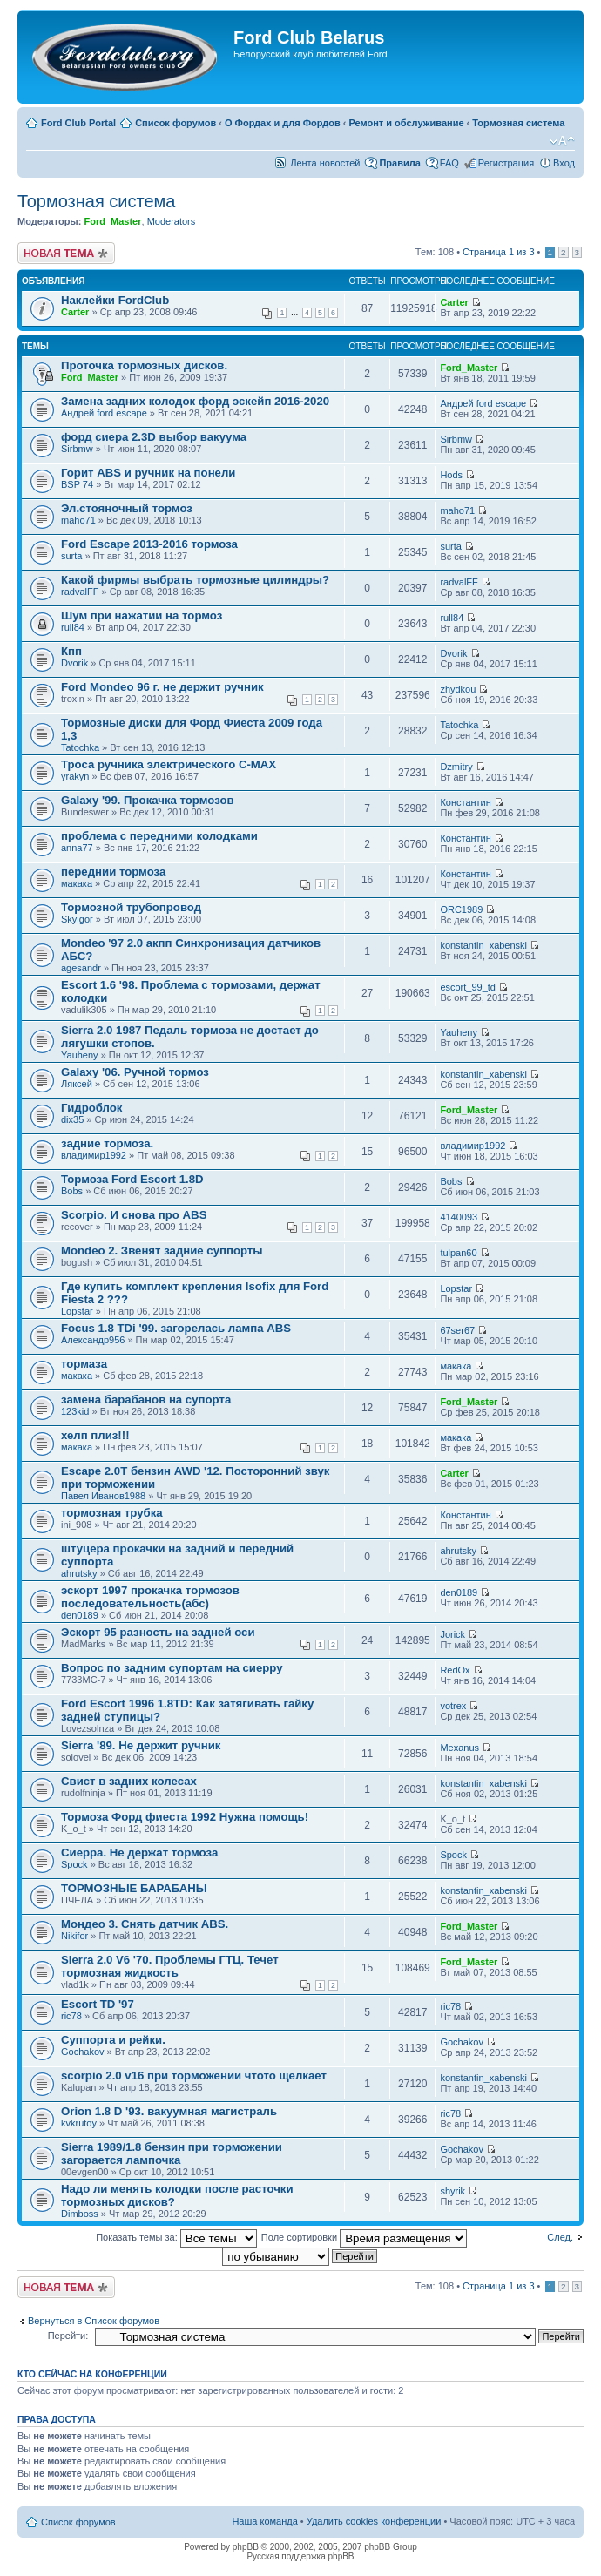  Describe the element at coordinates (72, 1119) in the screenshot. I see `dix35` at that location.